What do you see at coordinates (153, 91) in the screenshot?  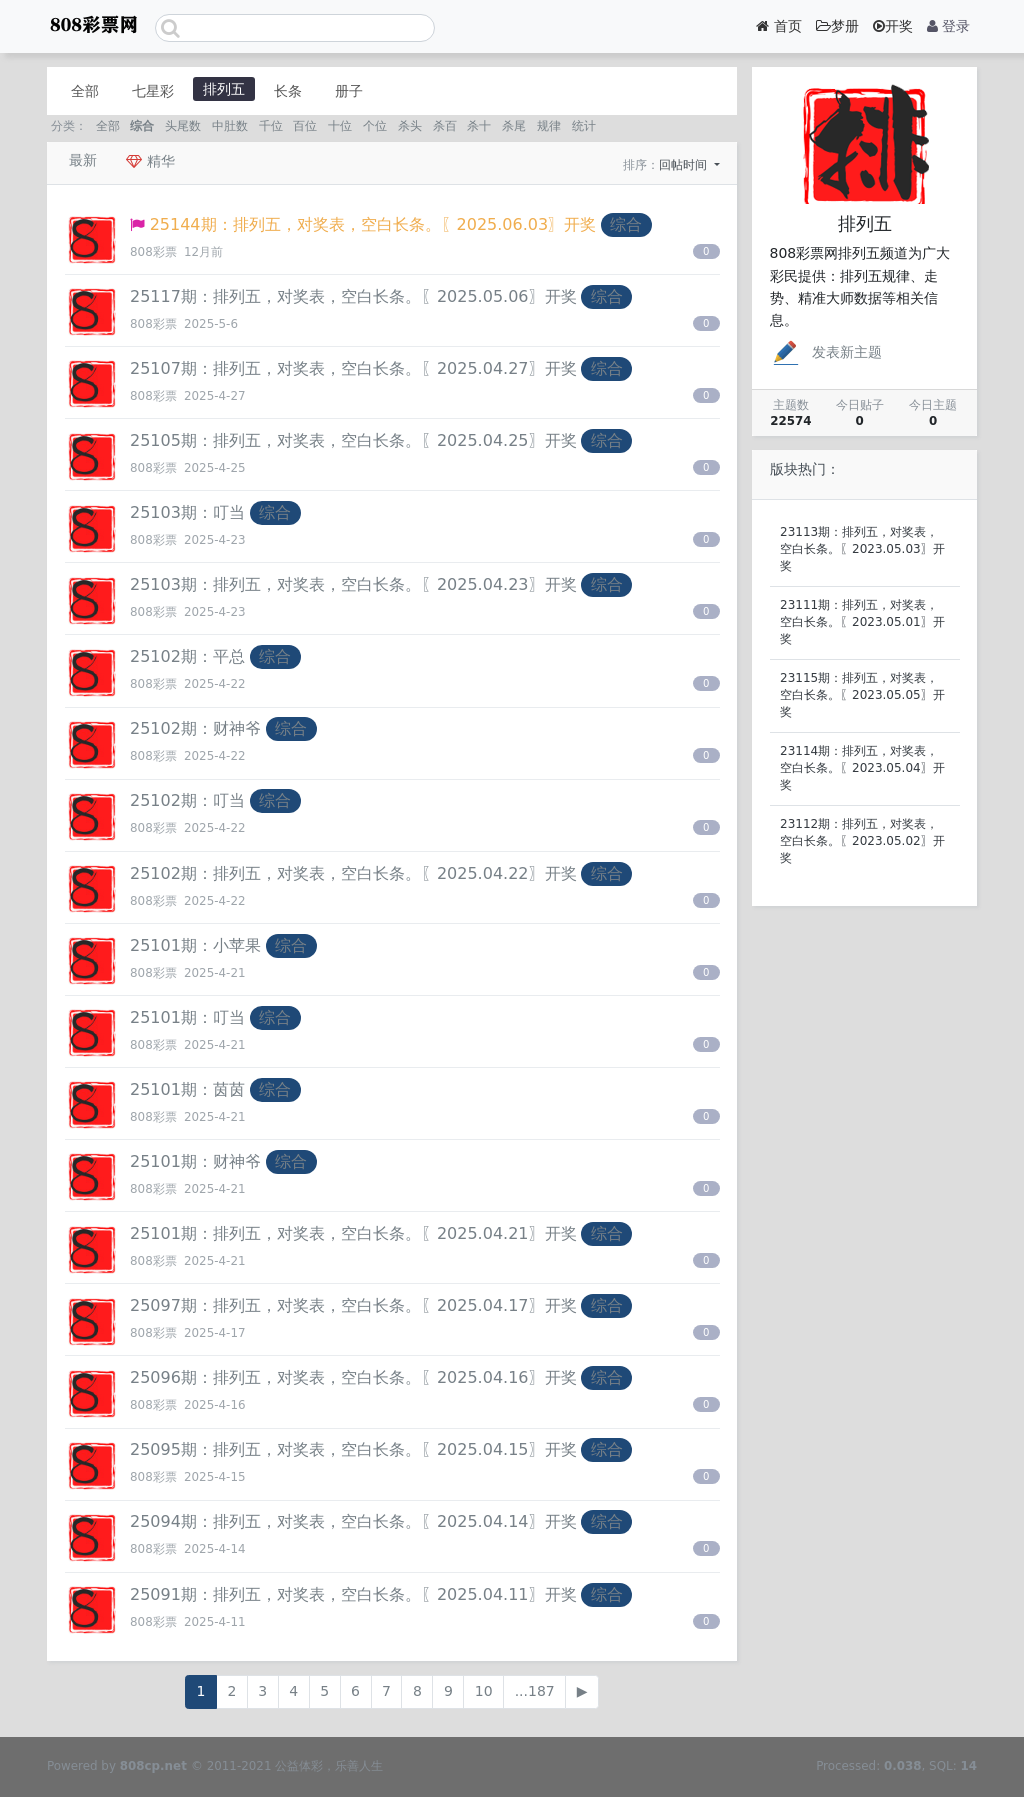 I see `七星彩` at bounding box center [153, 91].